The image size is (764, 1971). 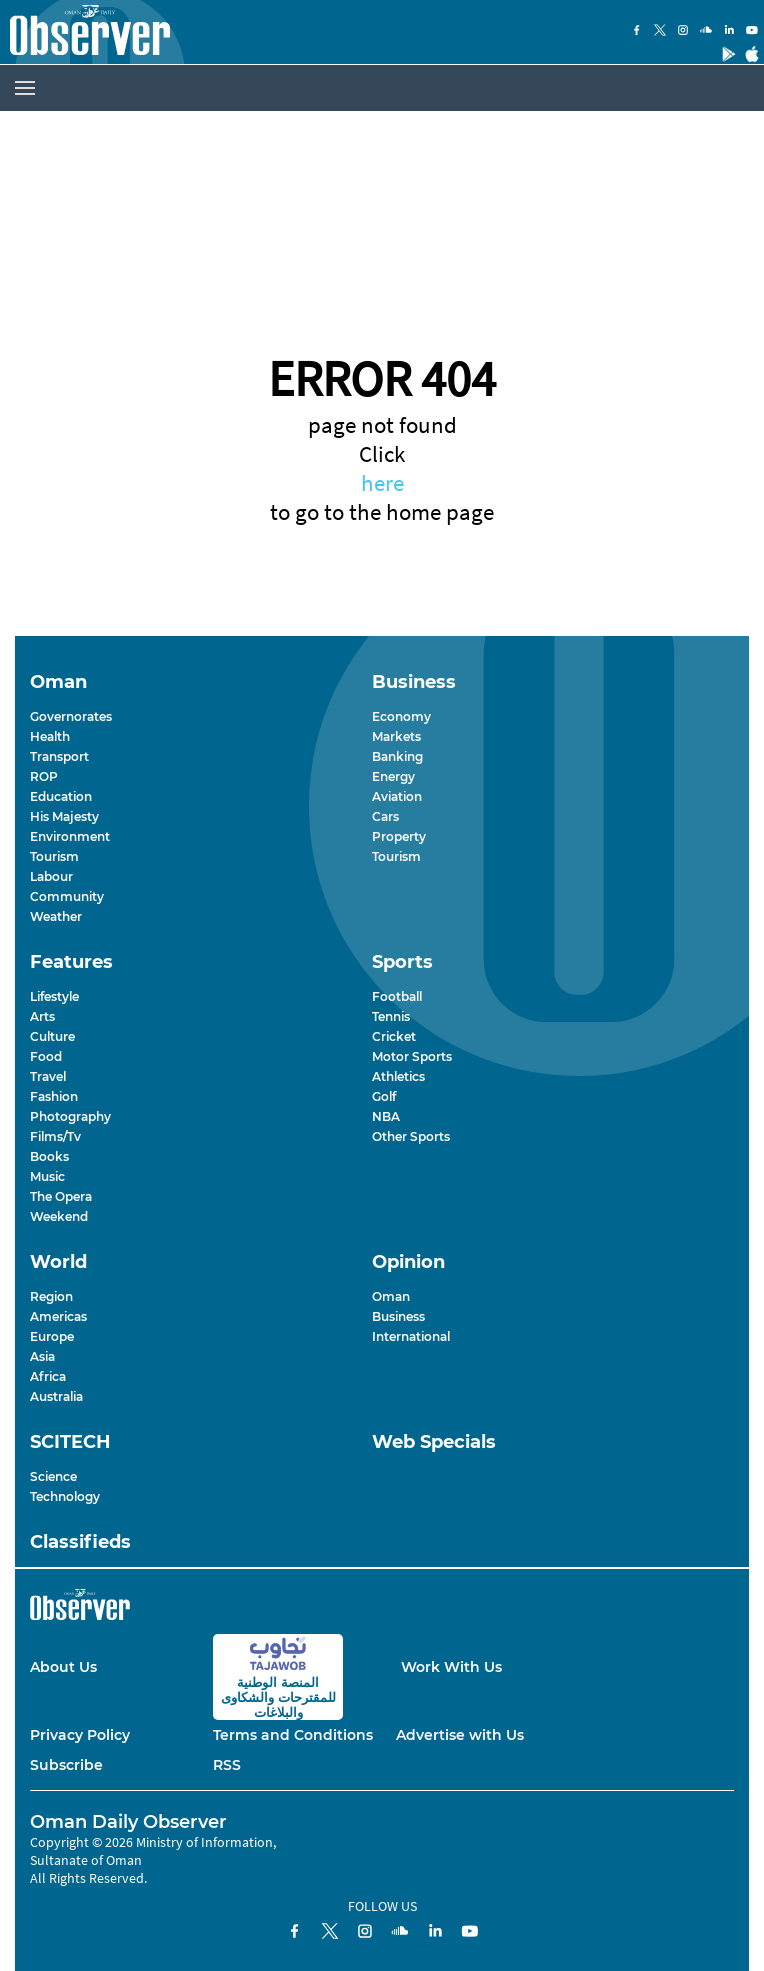 What do you see at coordinates (64, 816) in the screenshot?
I see `His Majesty` at bounding box center [64, 816].